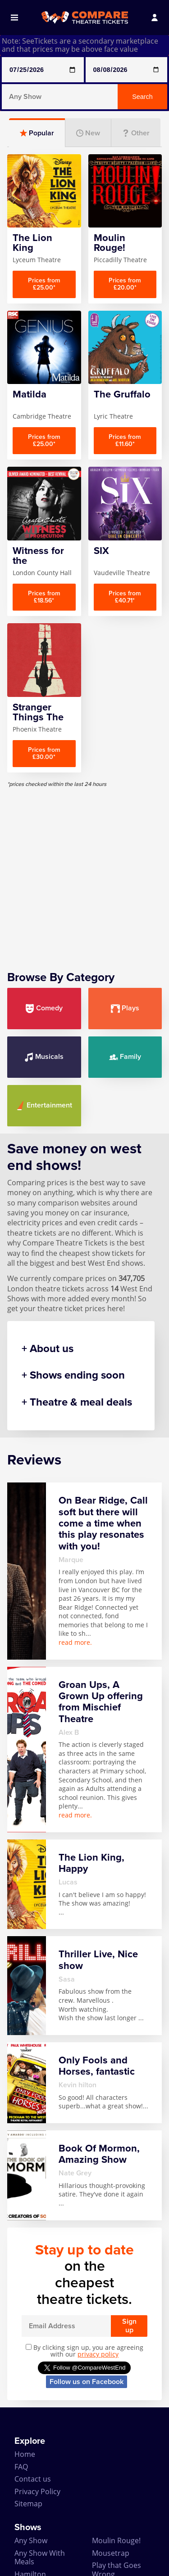  What do you see at coordinates (24, 2454) in the screenshot?
I see `Home` at bounding box center [24, 2454].